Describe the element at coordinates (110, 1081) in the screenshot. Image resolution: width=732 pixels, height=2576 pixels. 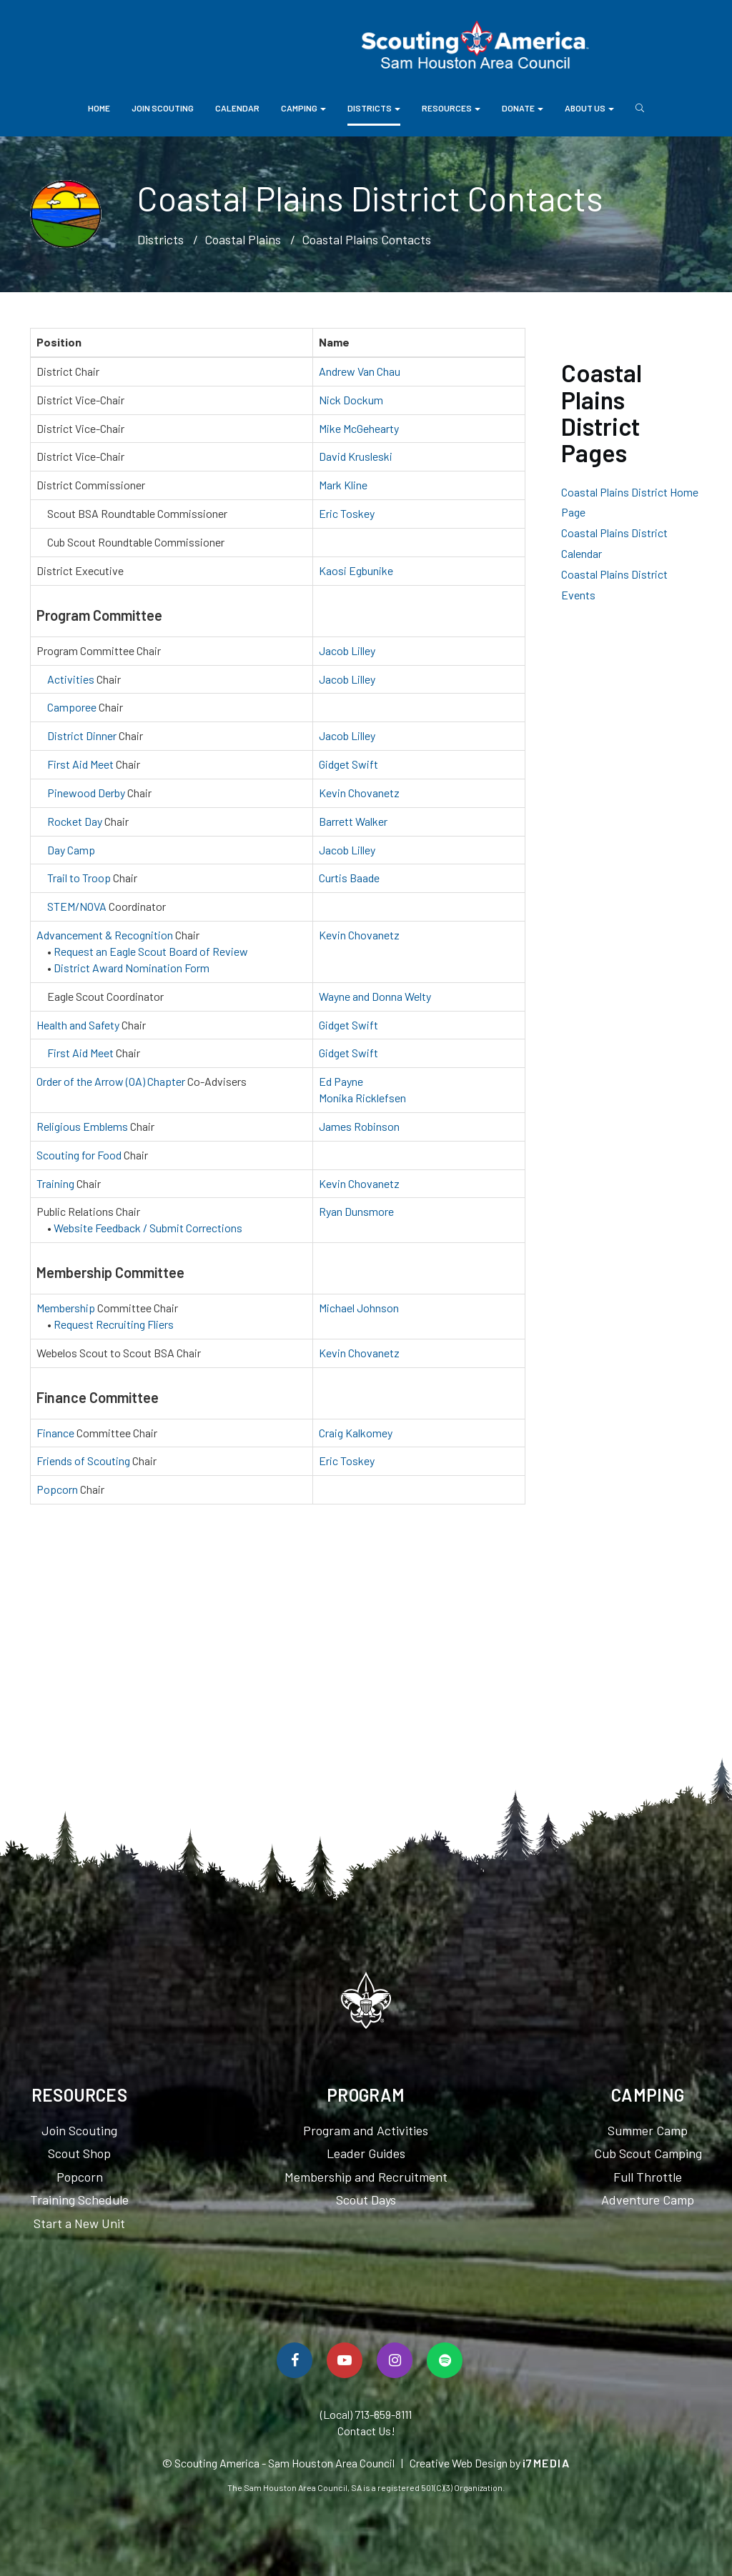
I see `Order of the Arrow (OA) Chapter` at that location.